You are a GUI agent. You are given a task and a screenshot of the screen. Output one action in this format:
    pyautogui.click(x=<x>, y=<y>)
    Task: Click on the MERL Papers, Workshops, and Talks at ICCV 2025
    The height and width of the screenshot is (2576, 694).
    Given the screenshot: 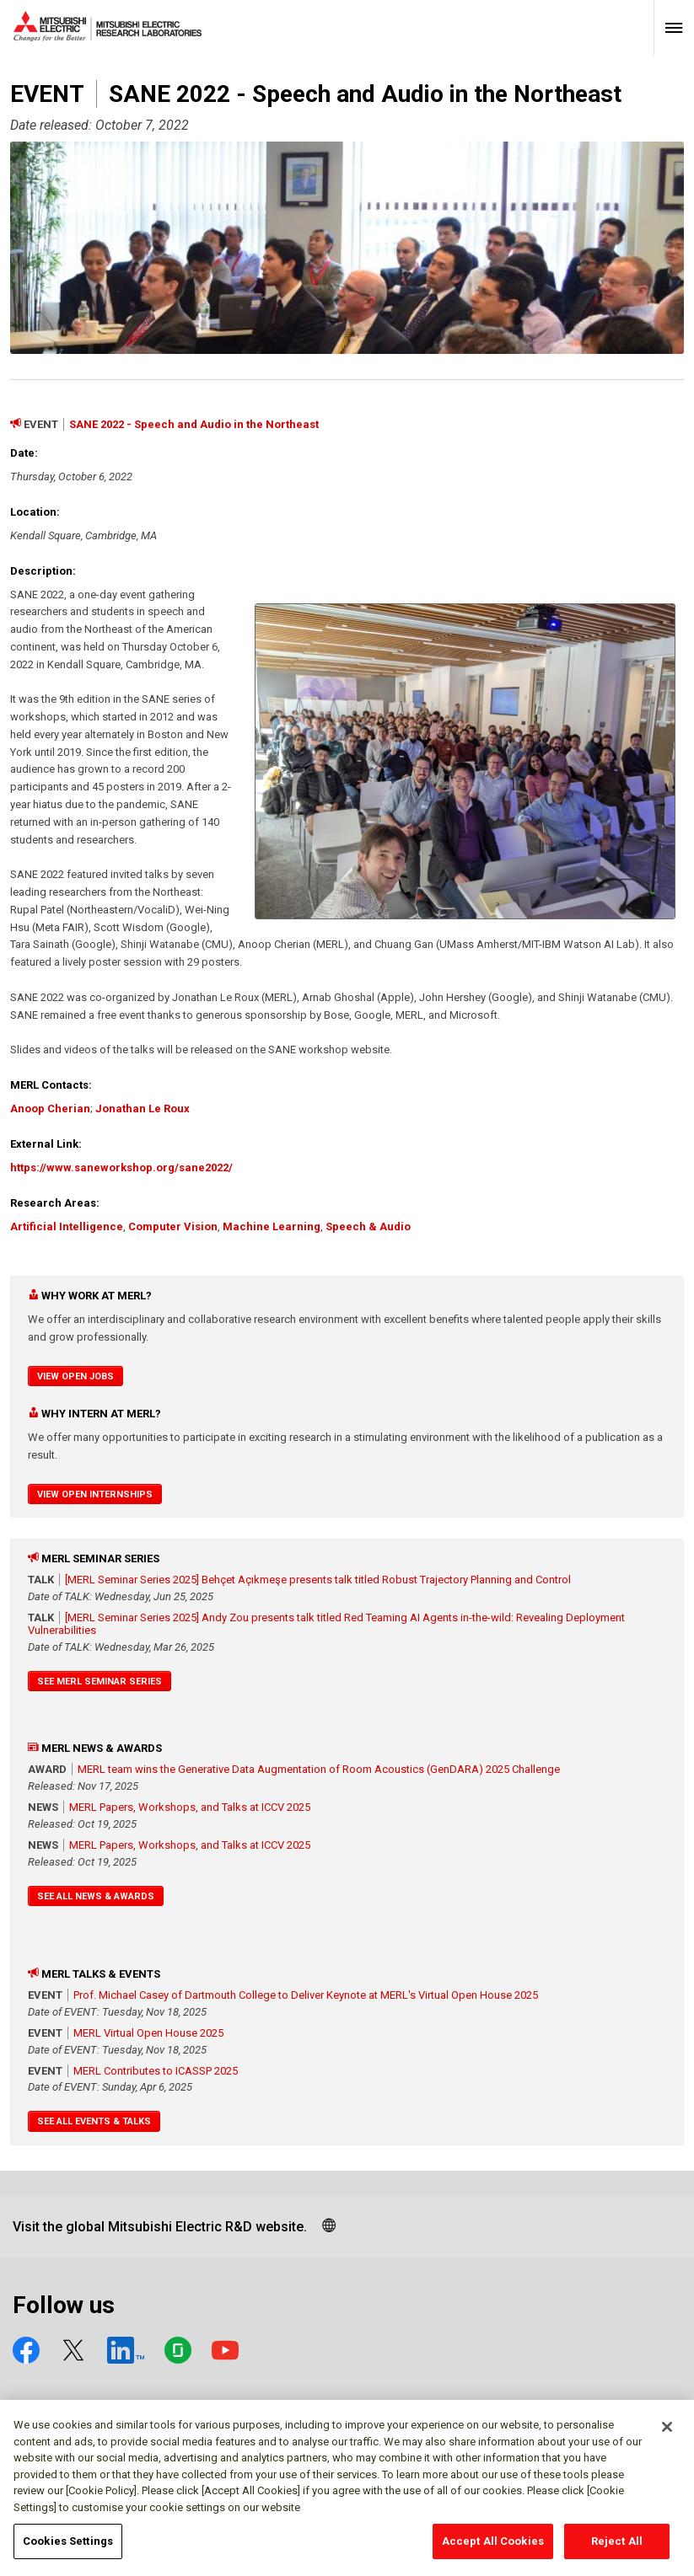 What is the action you would take?
    pyautogui.click(x=189, y=1807)
    